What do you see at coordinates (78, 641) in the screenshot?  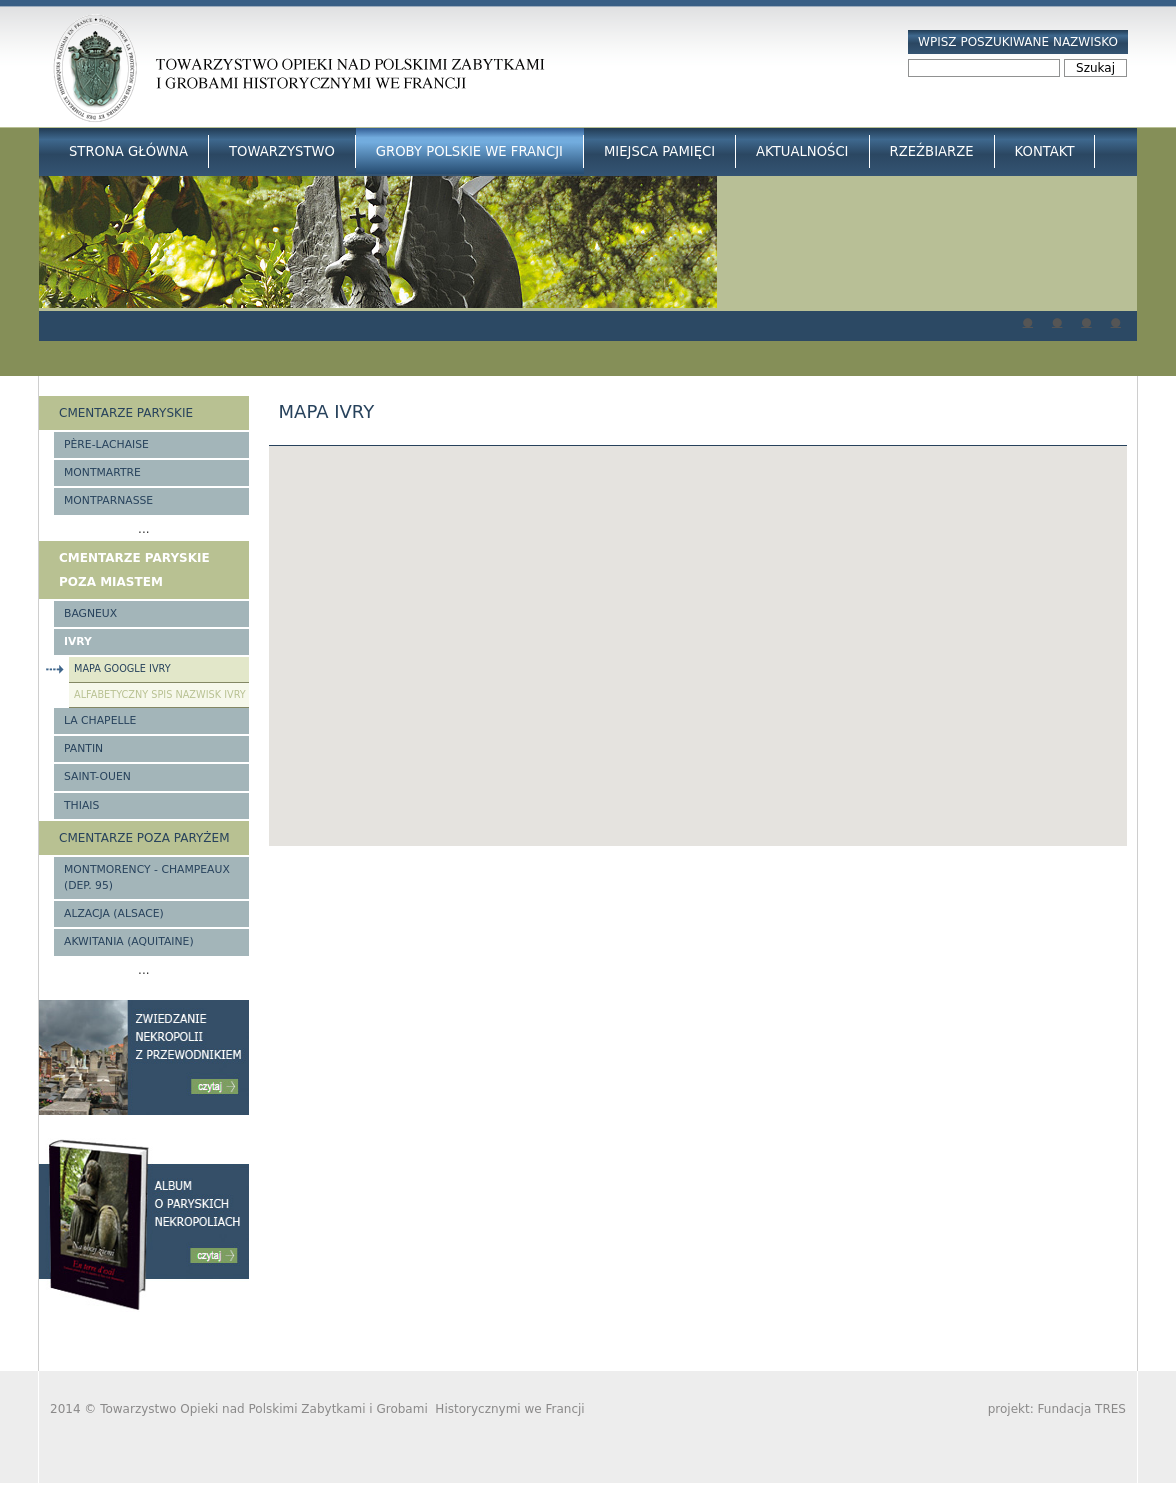 I see `Ivry` at bounding box center [78, 641].